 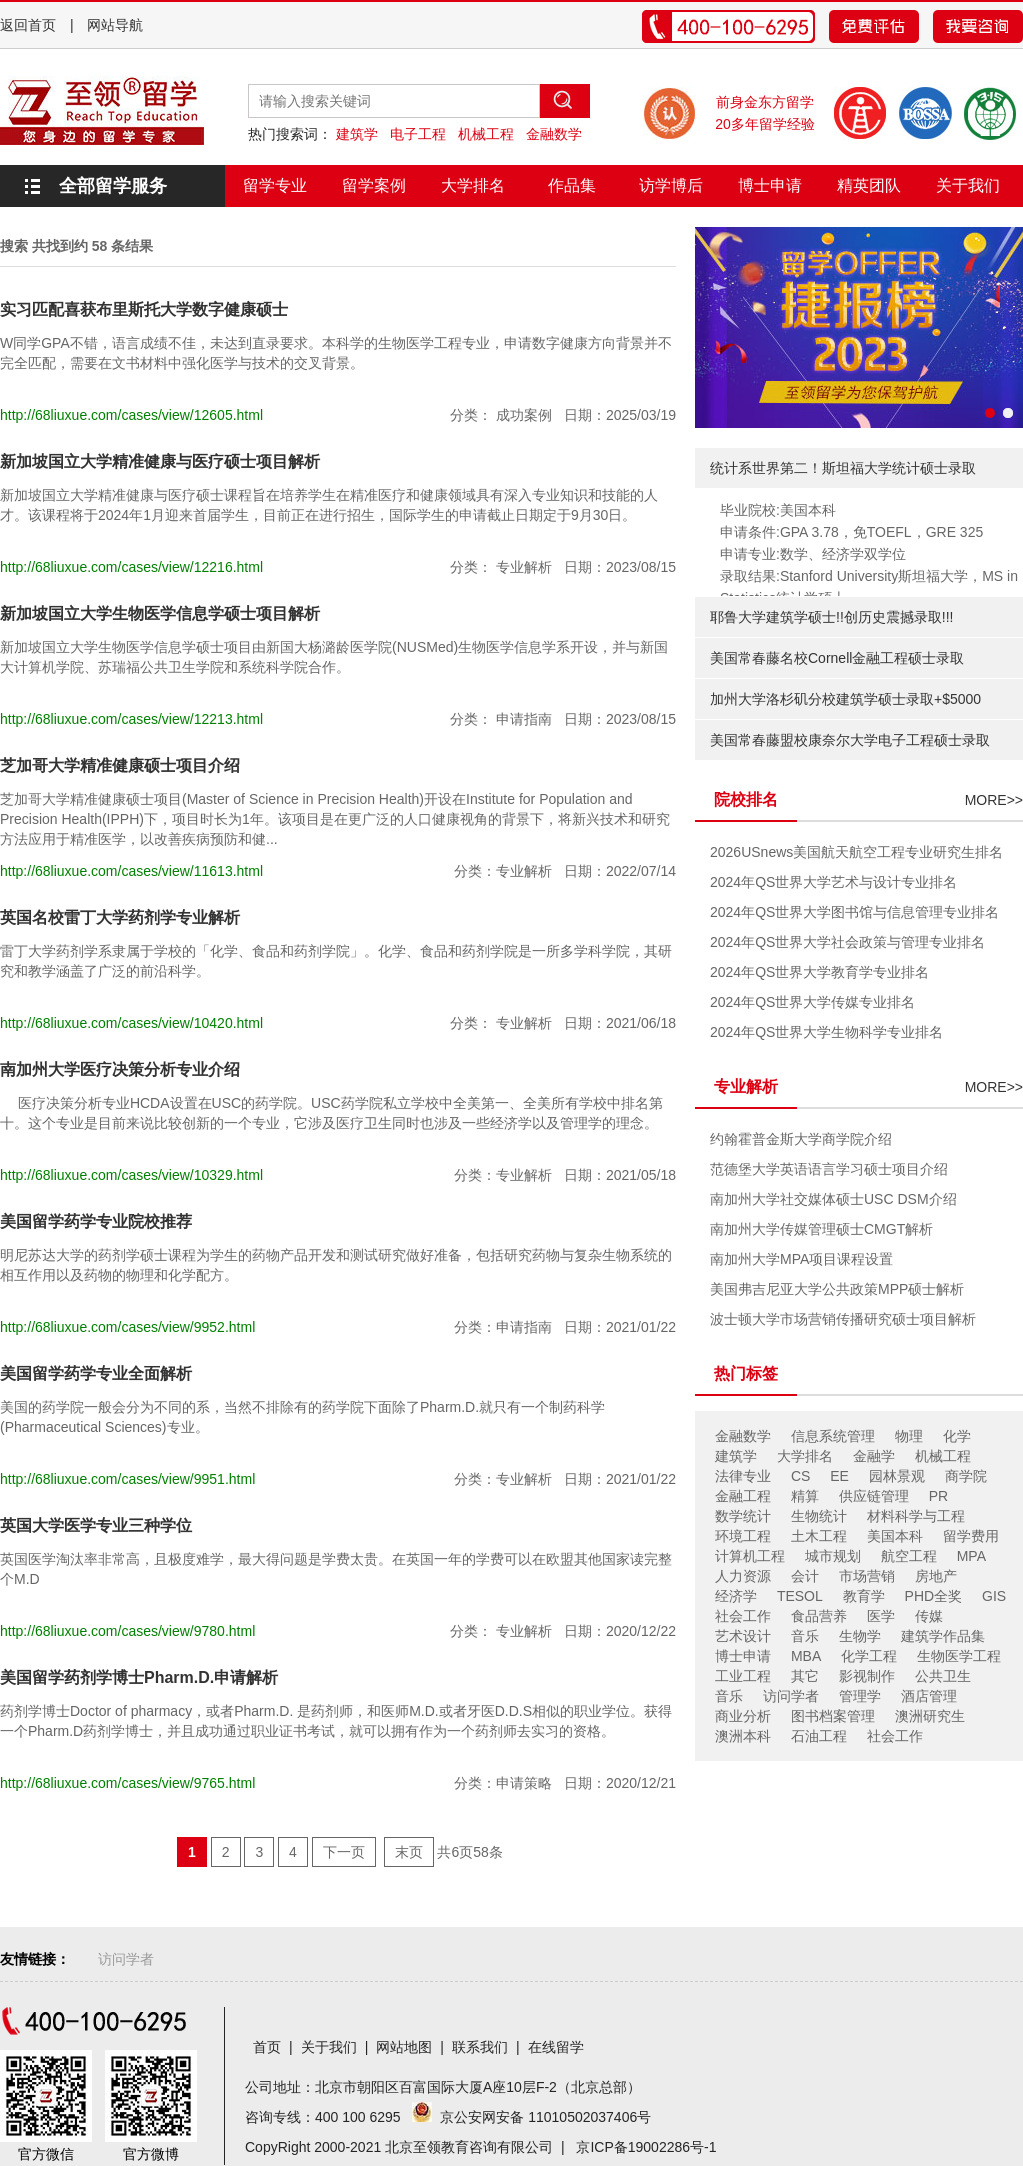 I want to click on http://68liuxue.com/cases/view/9952.html, so click(x=127, y=1327).